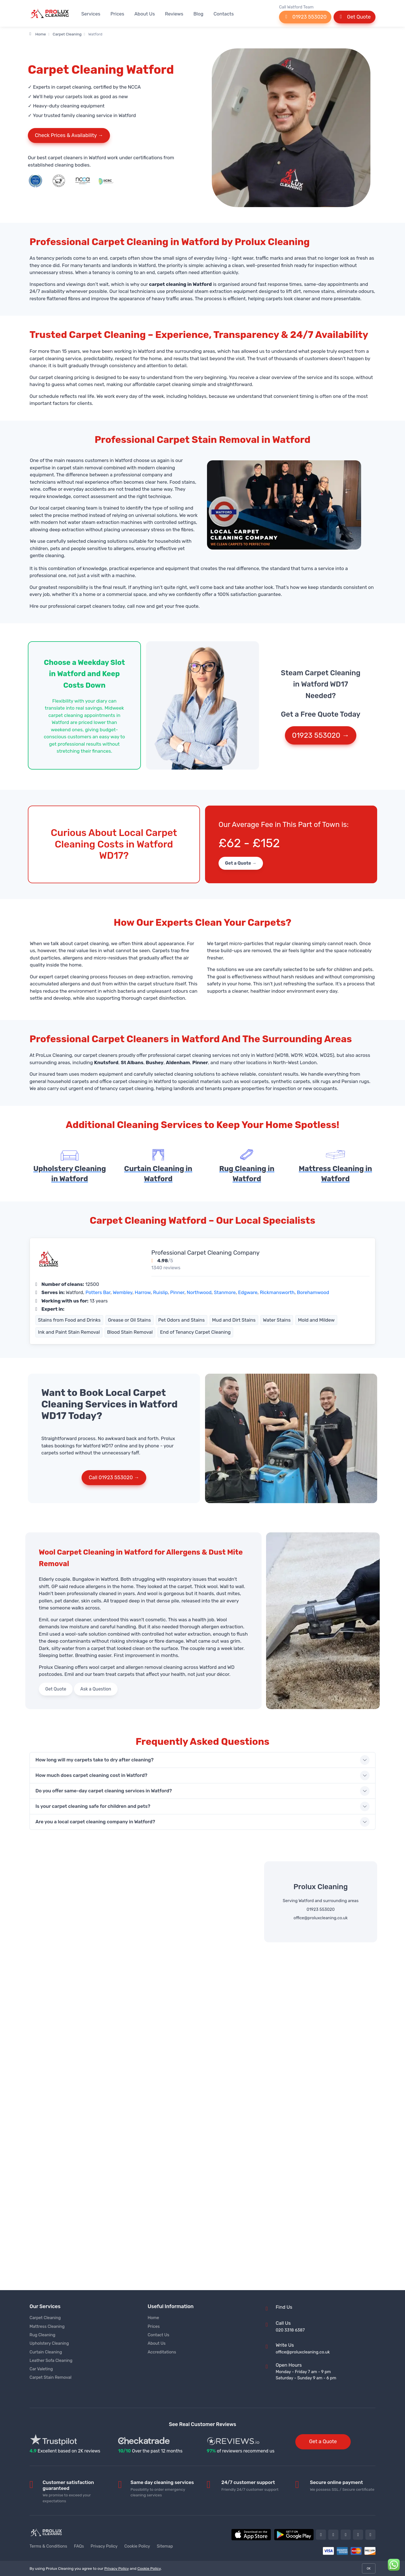 The width and height of the screenshot is (405, 2576). I want to click on Leather Sofa Cleaning, so click(51, 2360).